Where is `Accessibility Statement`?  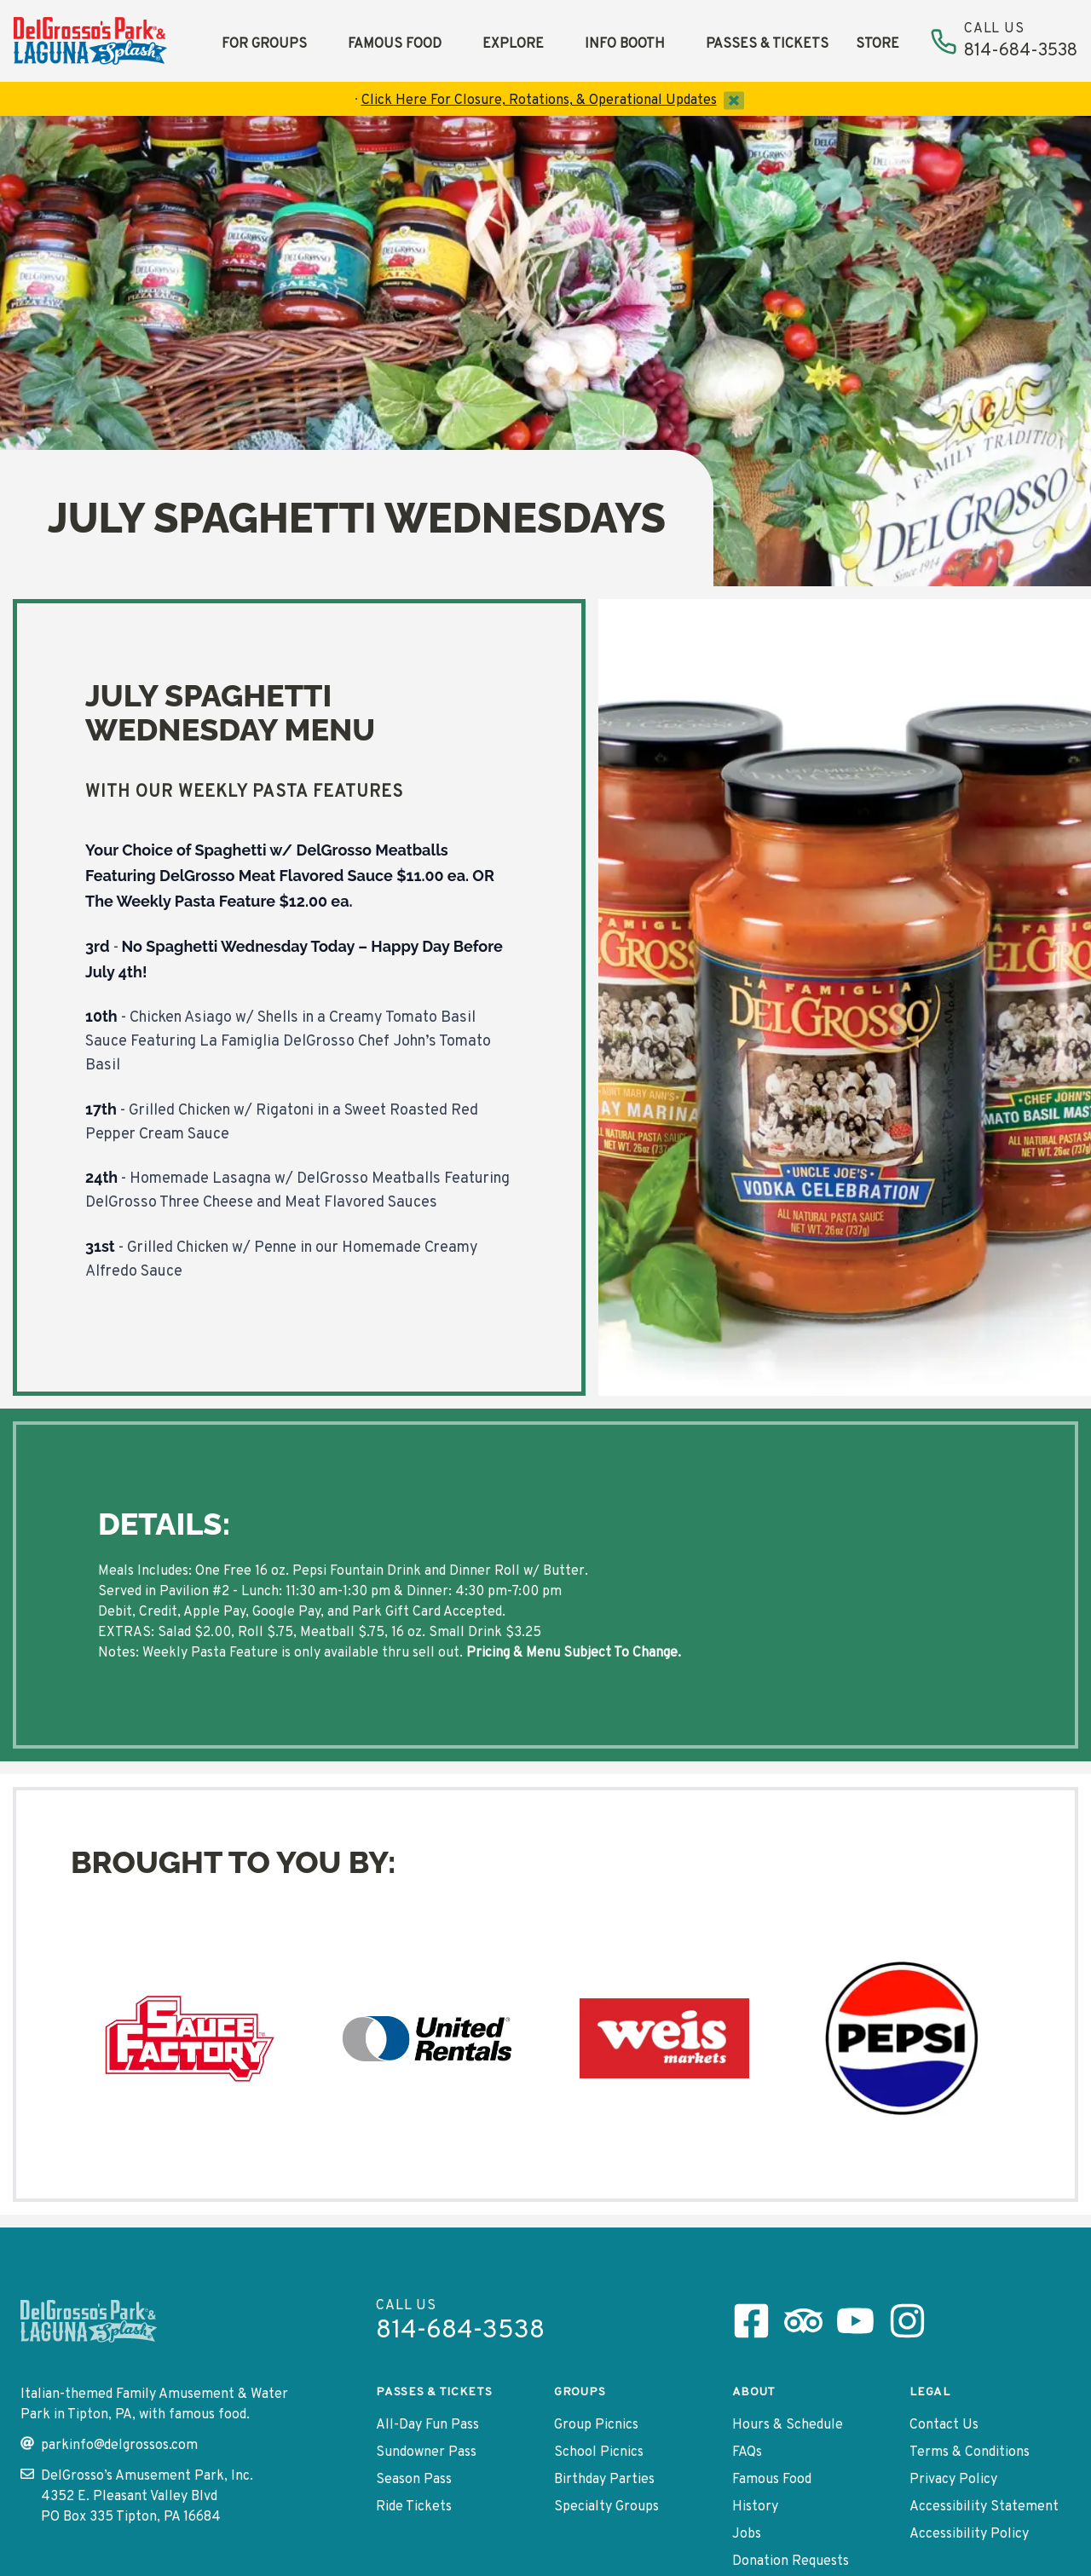 Accessibility Statement is located at coordinates (984, 2506).